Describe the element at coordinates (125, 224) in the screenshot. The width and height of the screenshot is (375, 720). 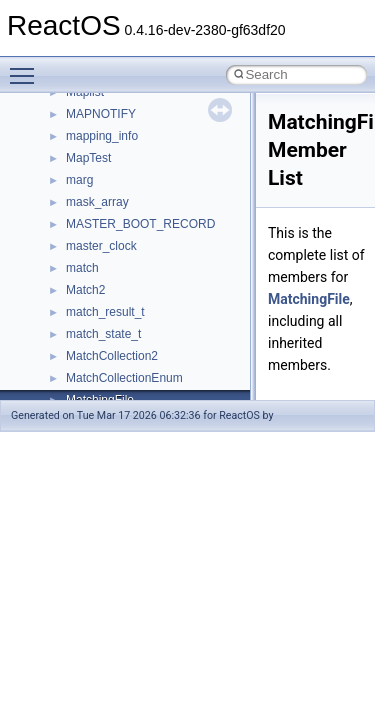
I see `__cxx_exception_type` at that location.